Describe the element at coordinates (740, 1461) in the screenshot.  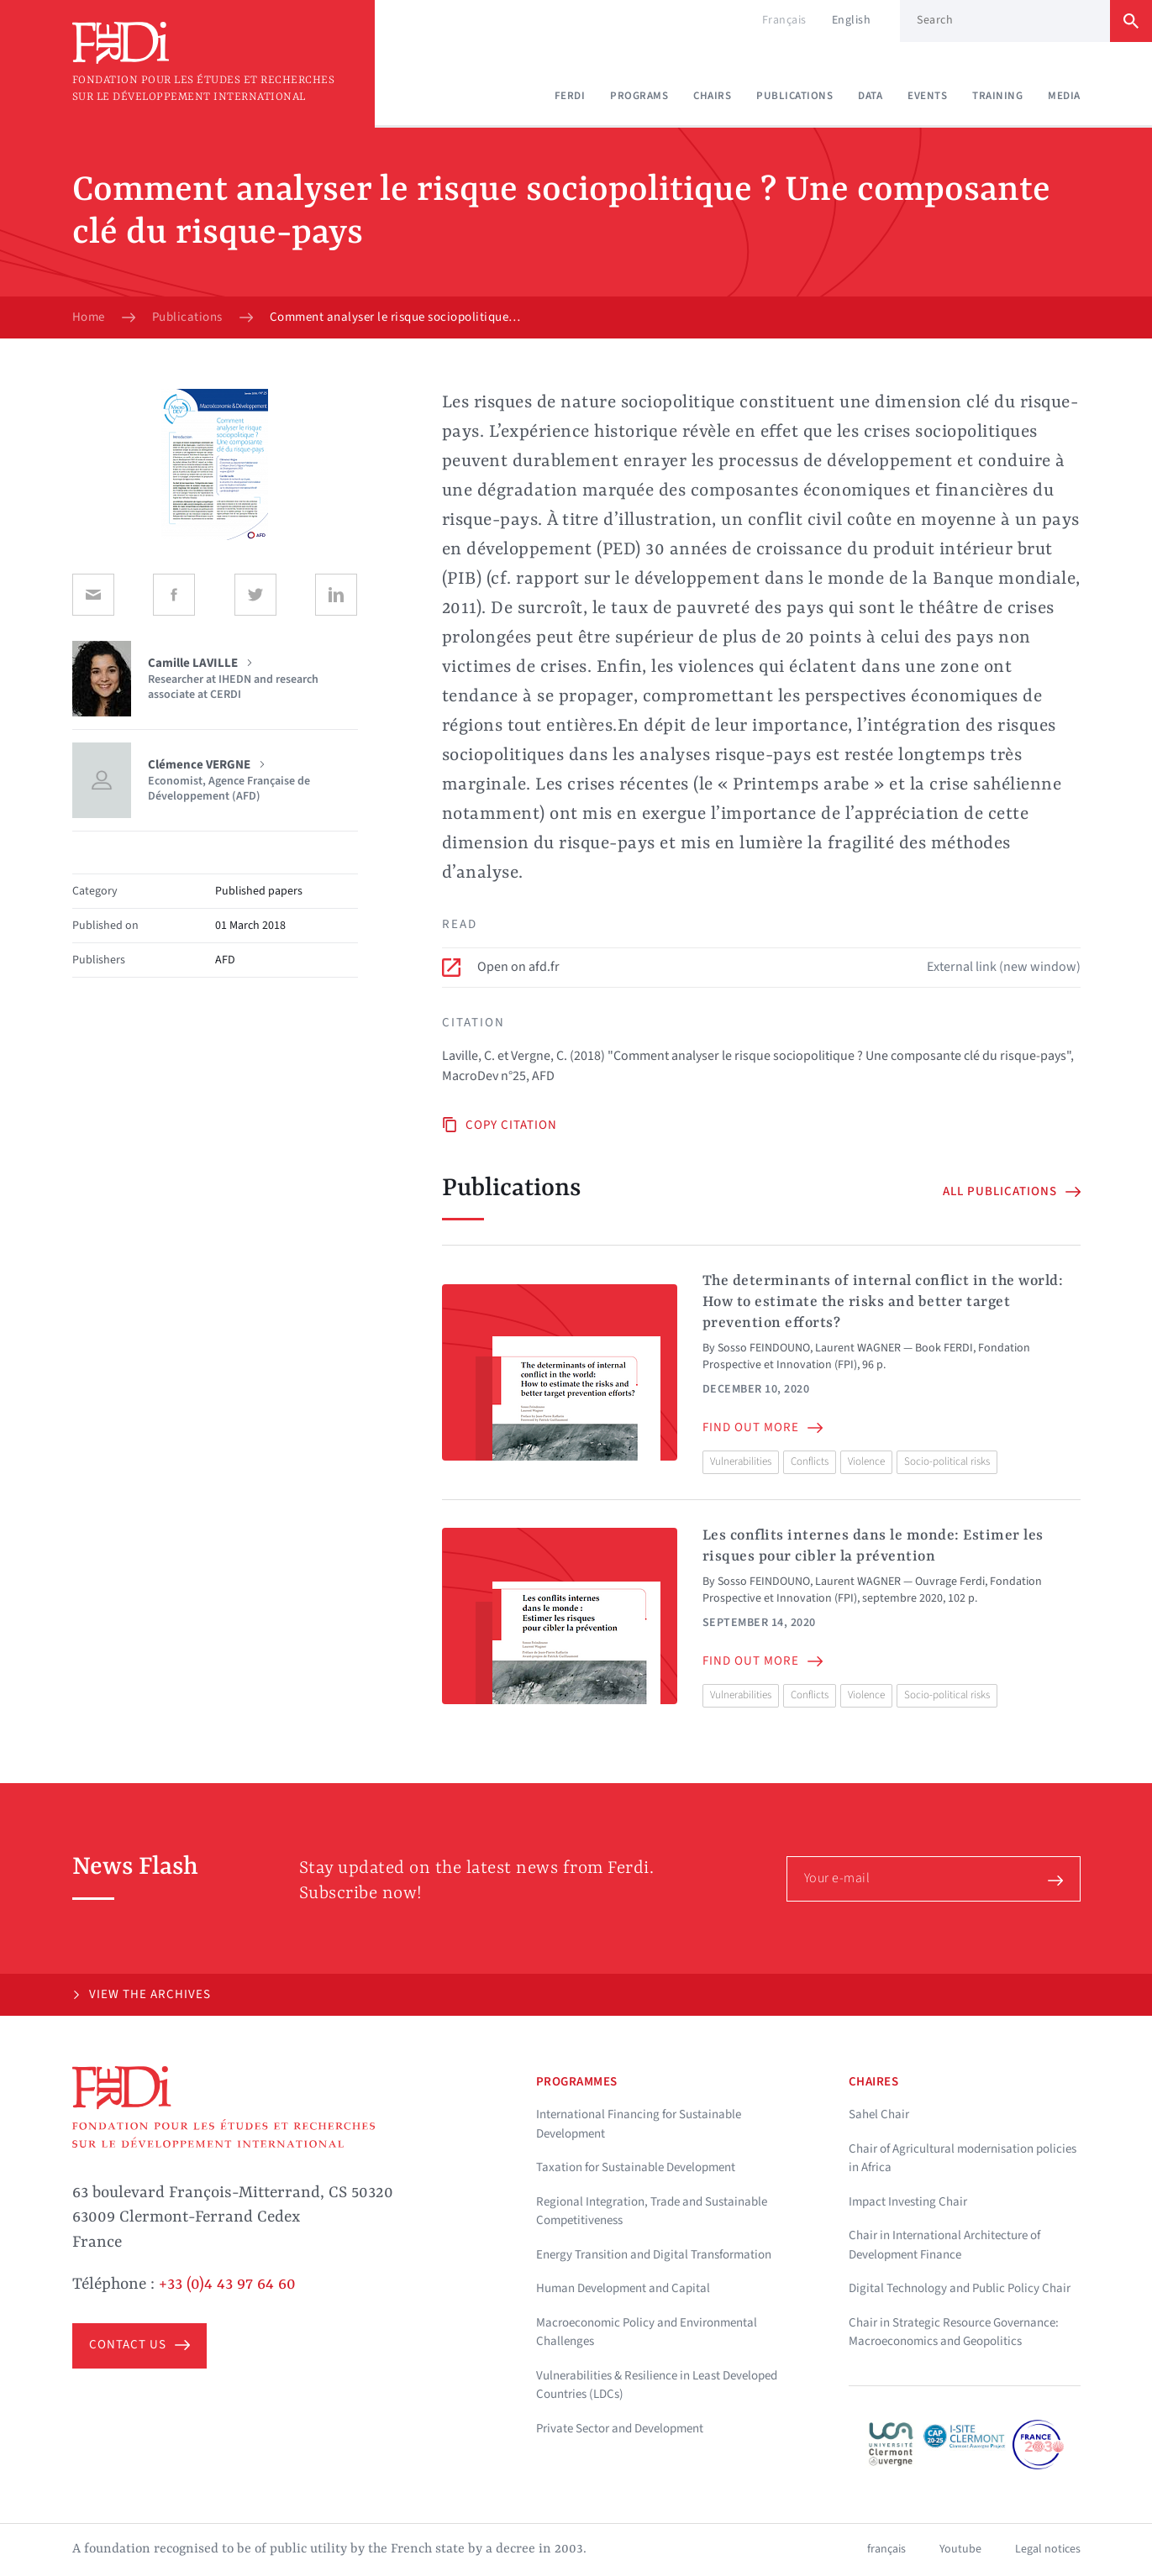
I see `Vulnerabilities` at that location.